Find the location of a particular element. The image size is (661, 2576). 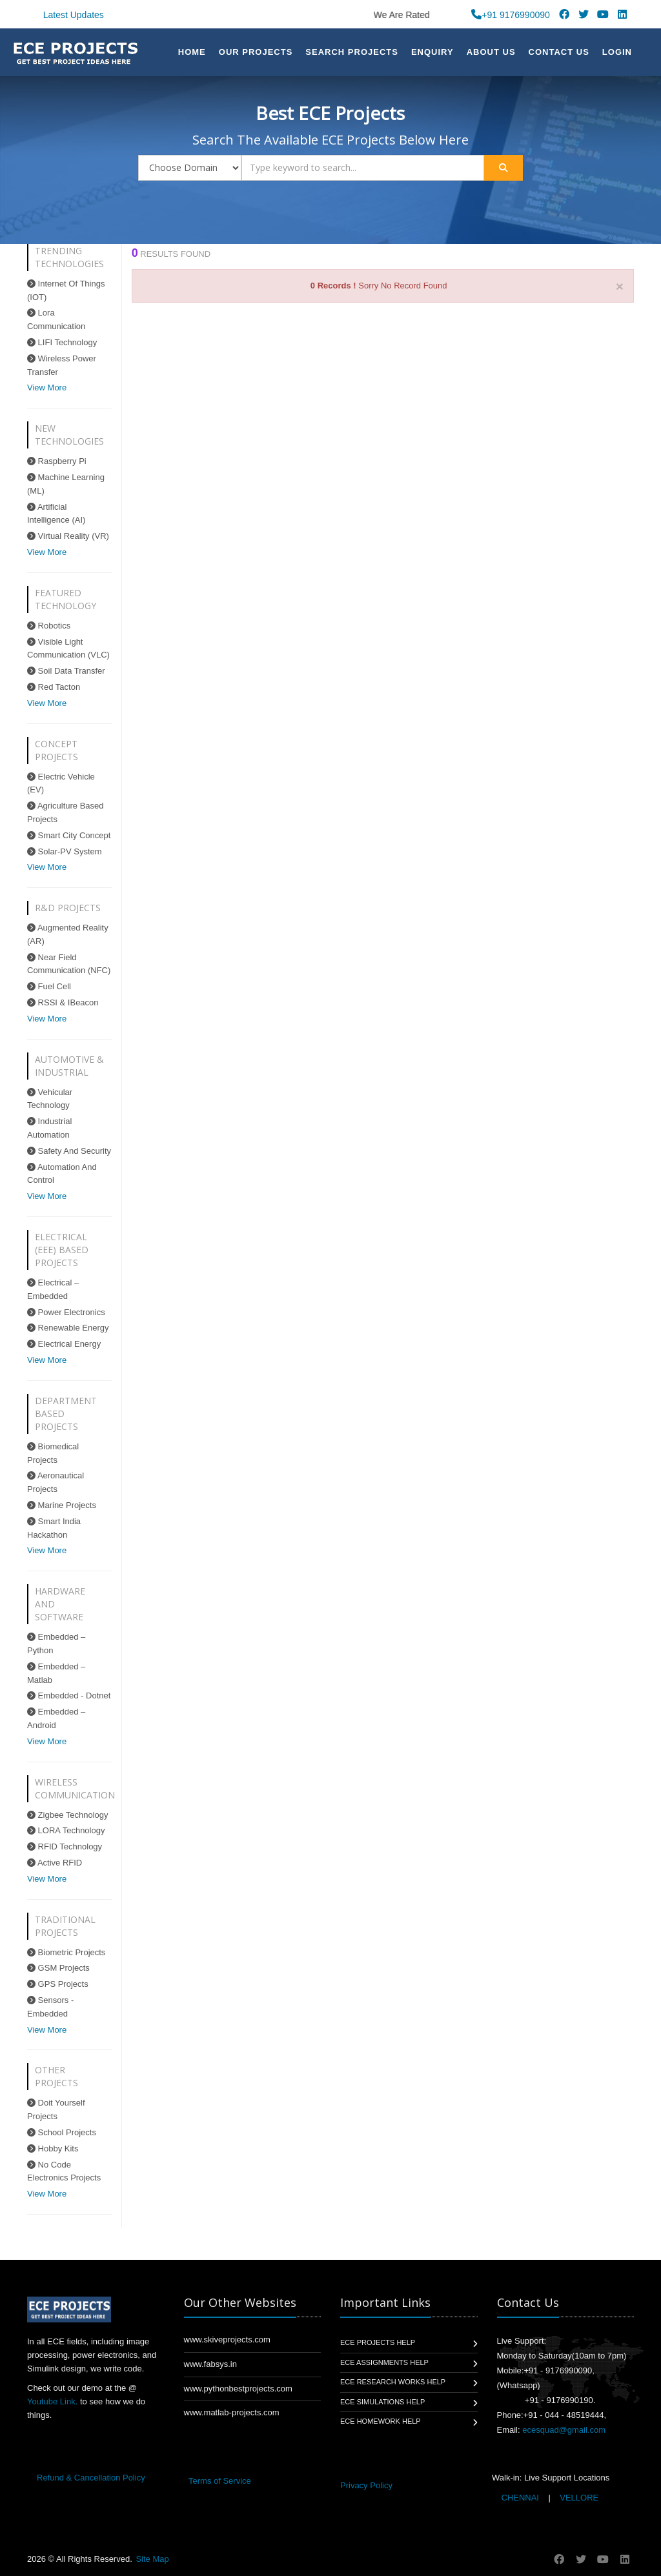

Solar-PV System is located at coordinates (64, 851).